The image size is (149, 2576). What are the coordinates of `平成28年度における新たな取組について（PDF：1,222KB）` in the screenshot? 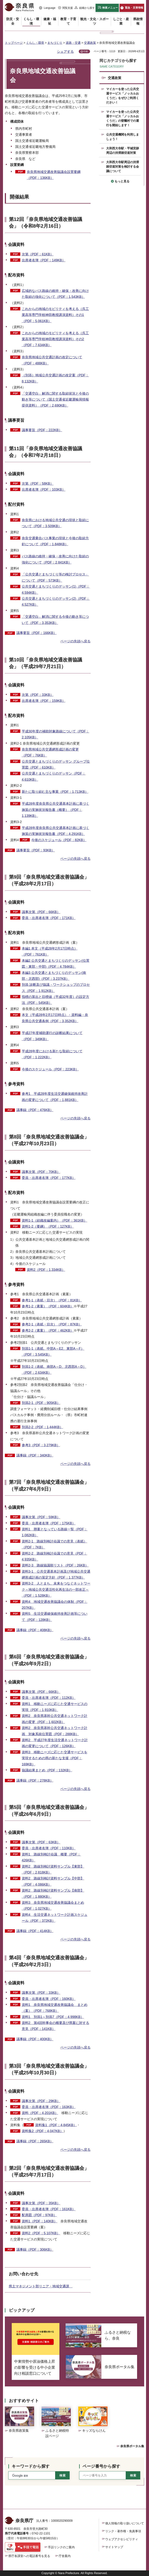 It's located at (52, 1054).